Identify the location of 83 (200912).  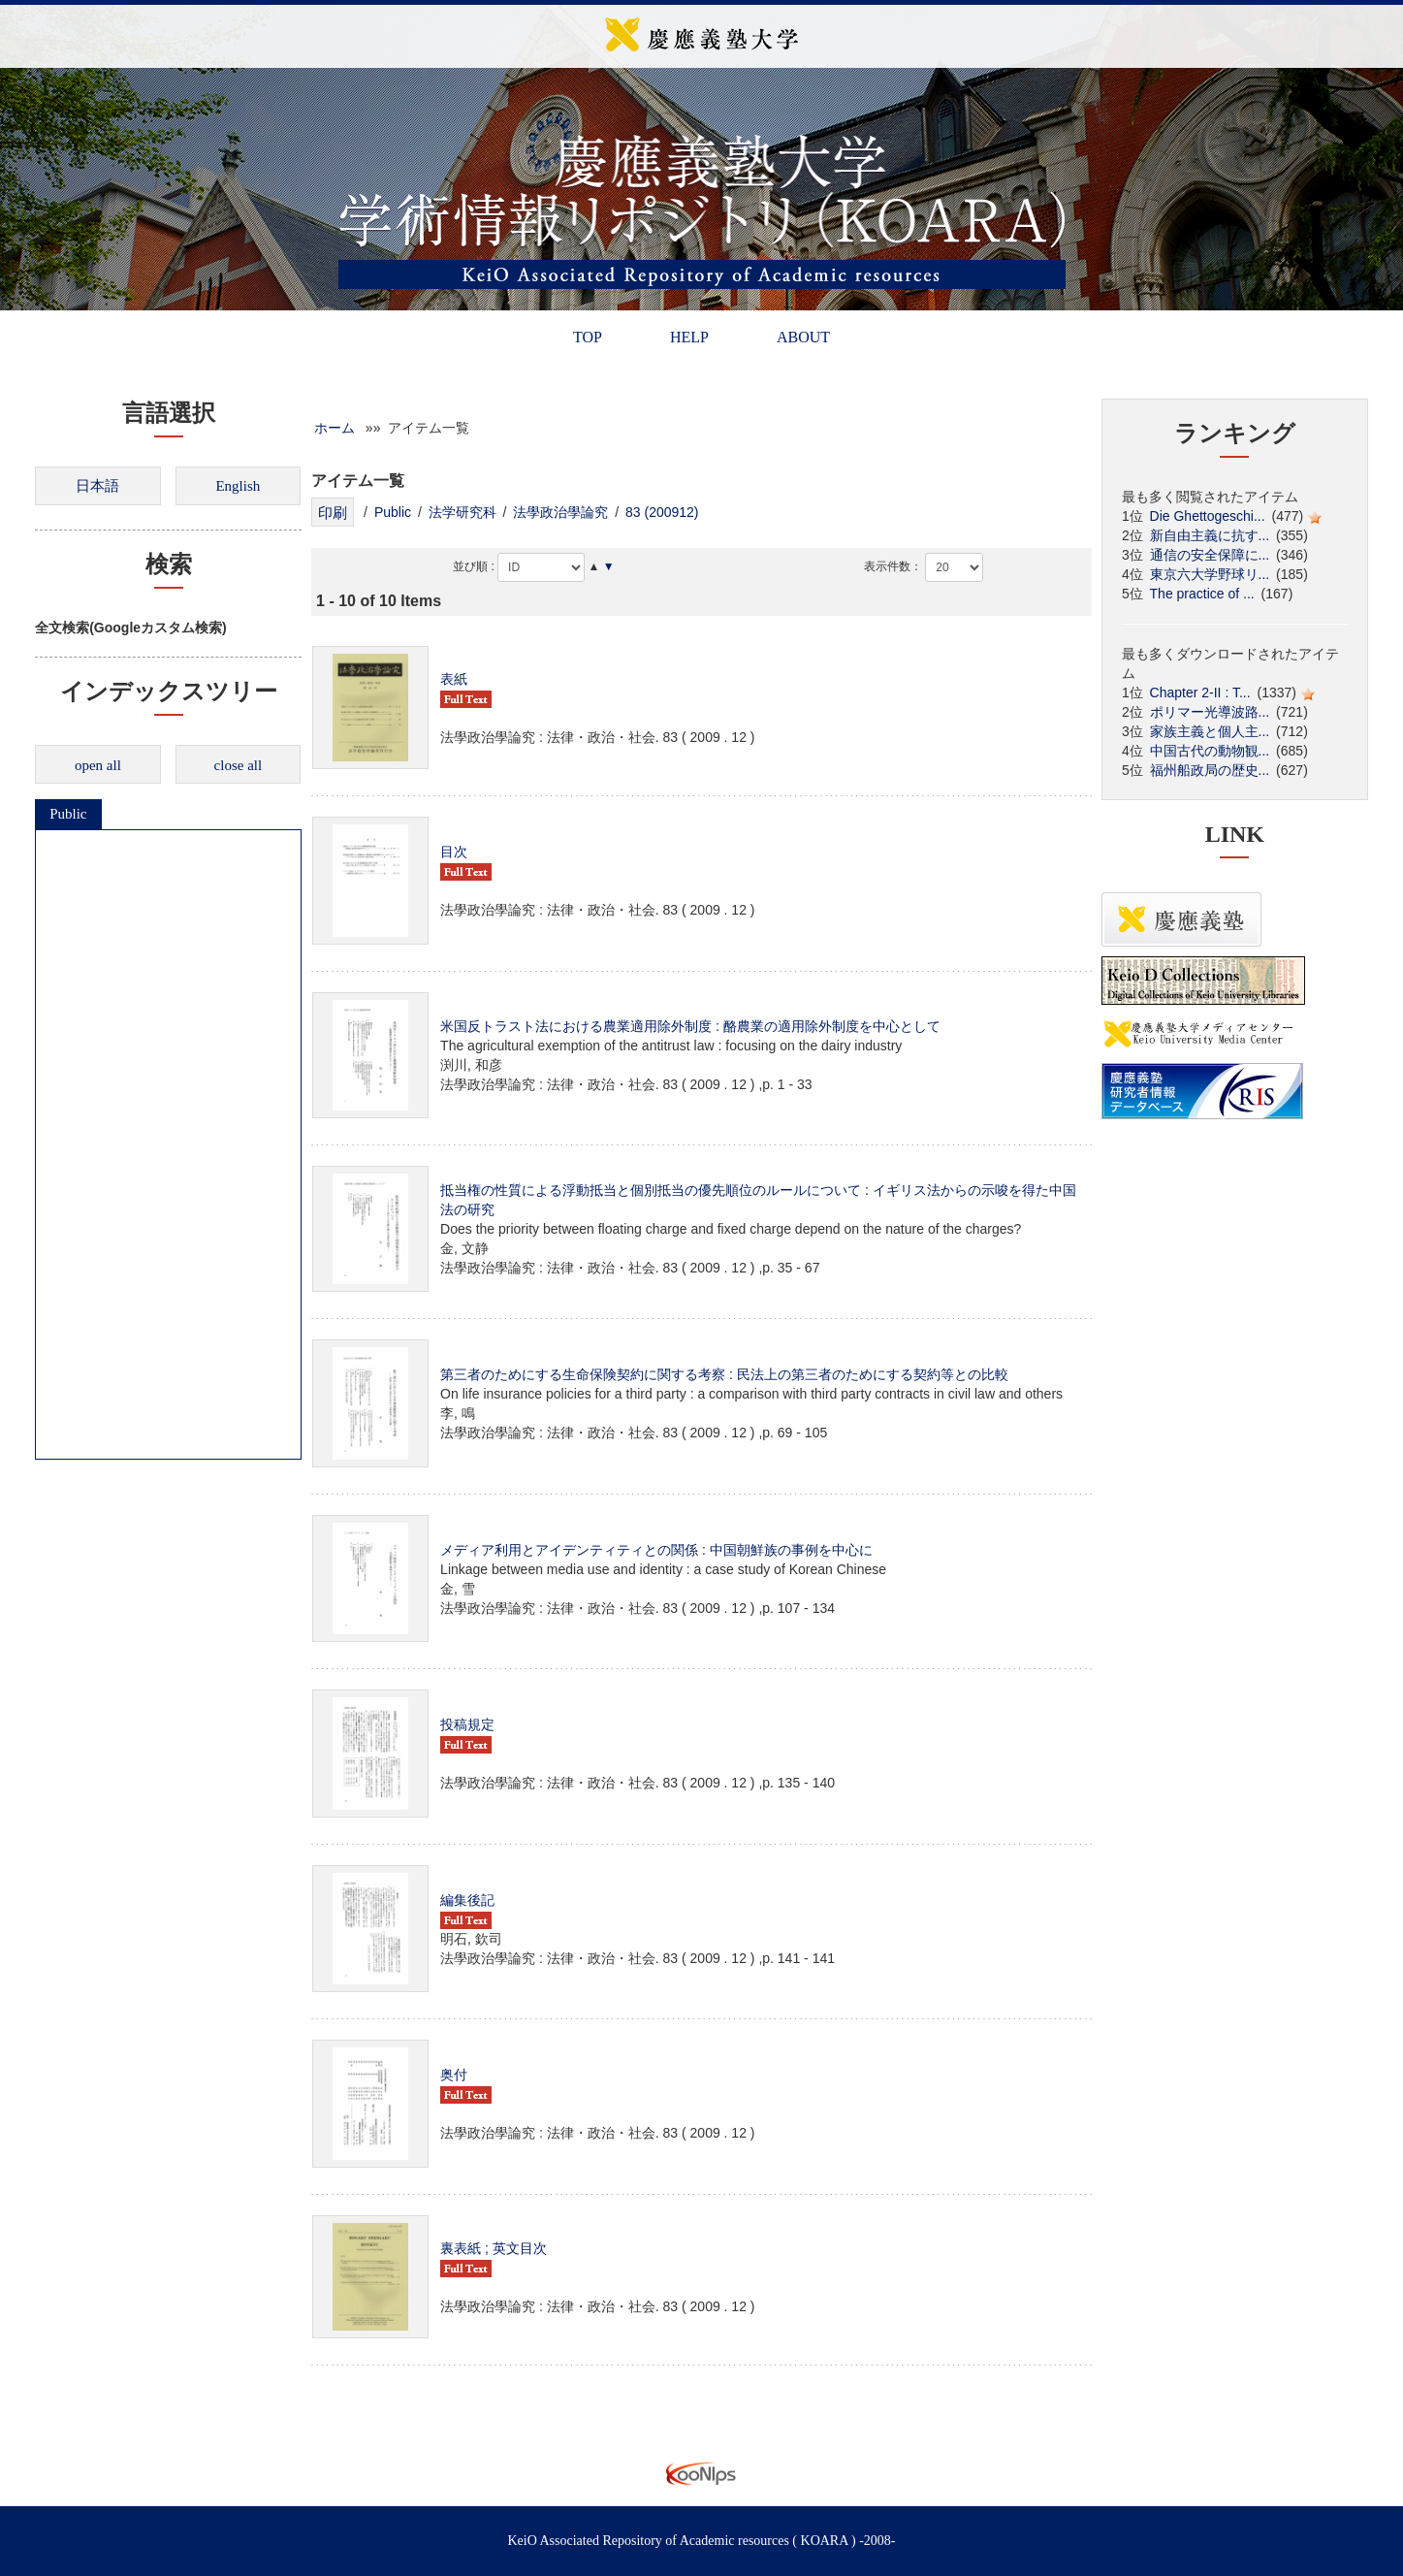
(662, 512).